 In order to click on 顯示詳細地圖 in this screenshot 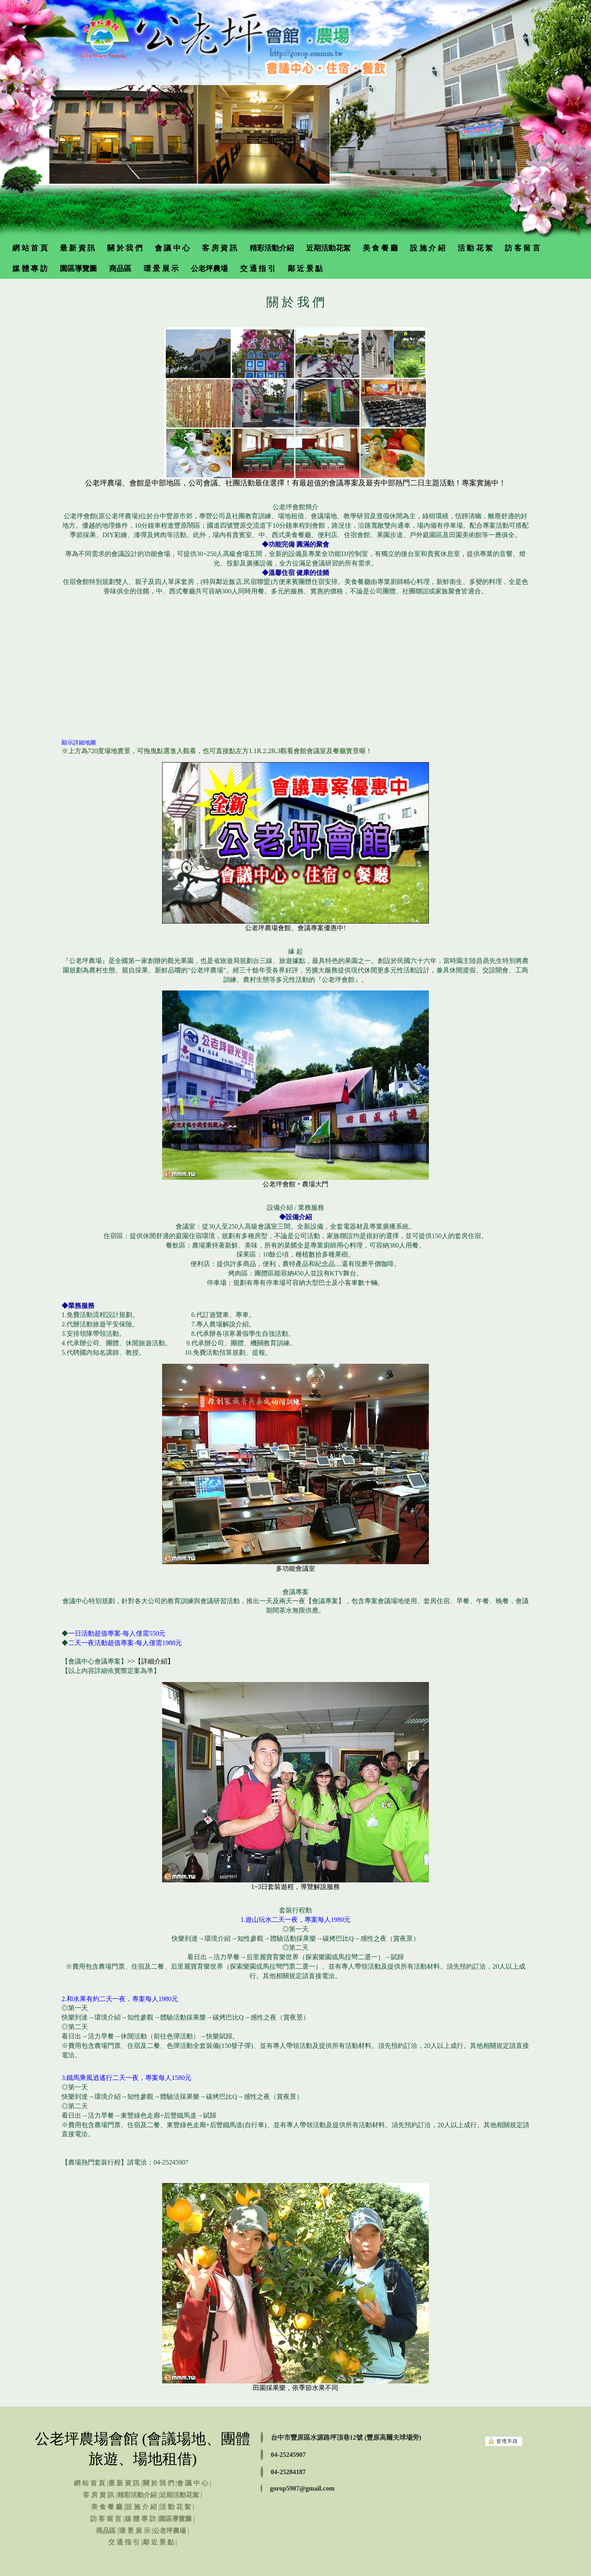, I will do `click(79, 743)`.